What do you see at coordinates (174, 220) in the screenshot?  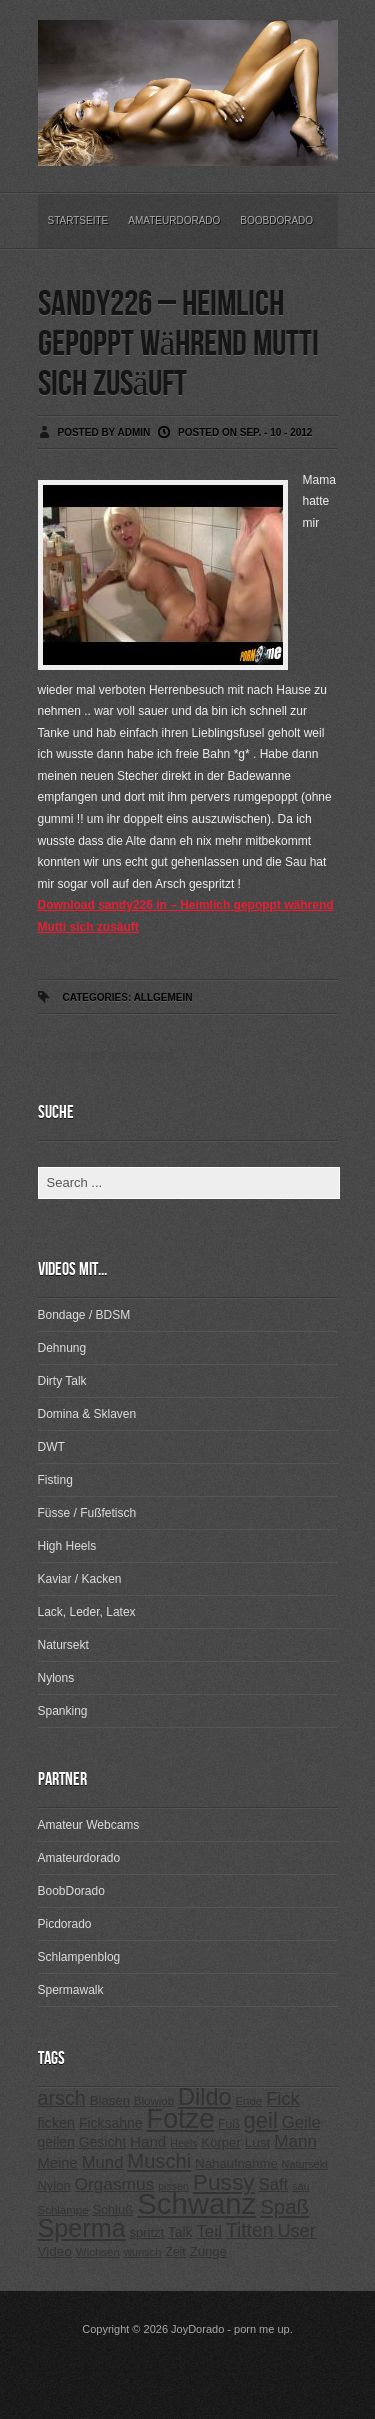 I see `Amateurdorado` at bounding box center [174, 220].